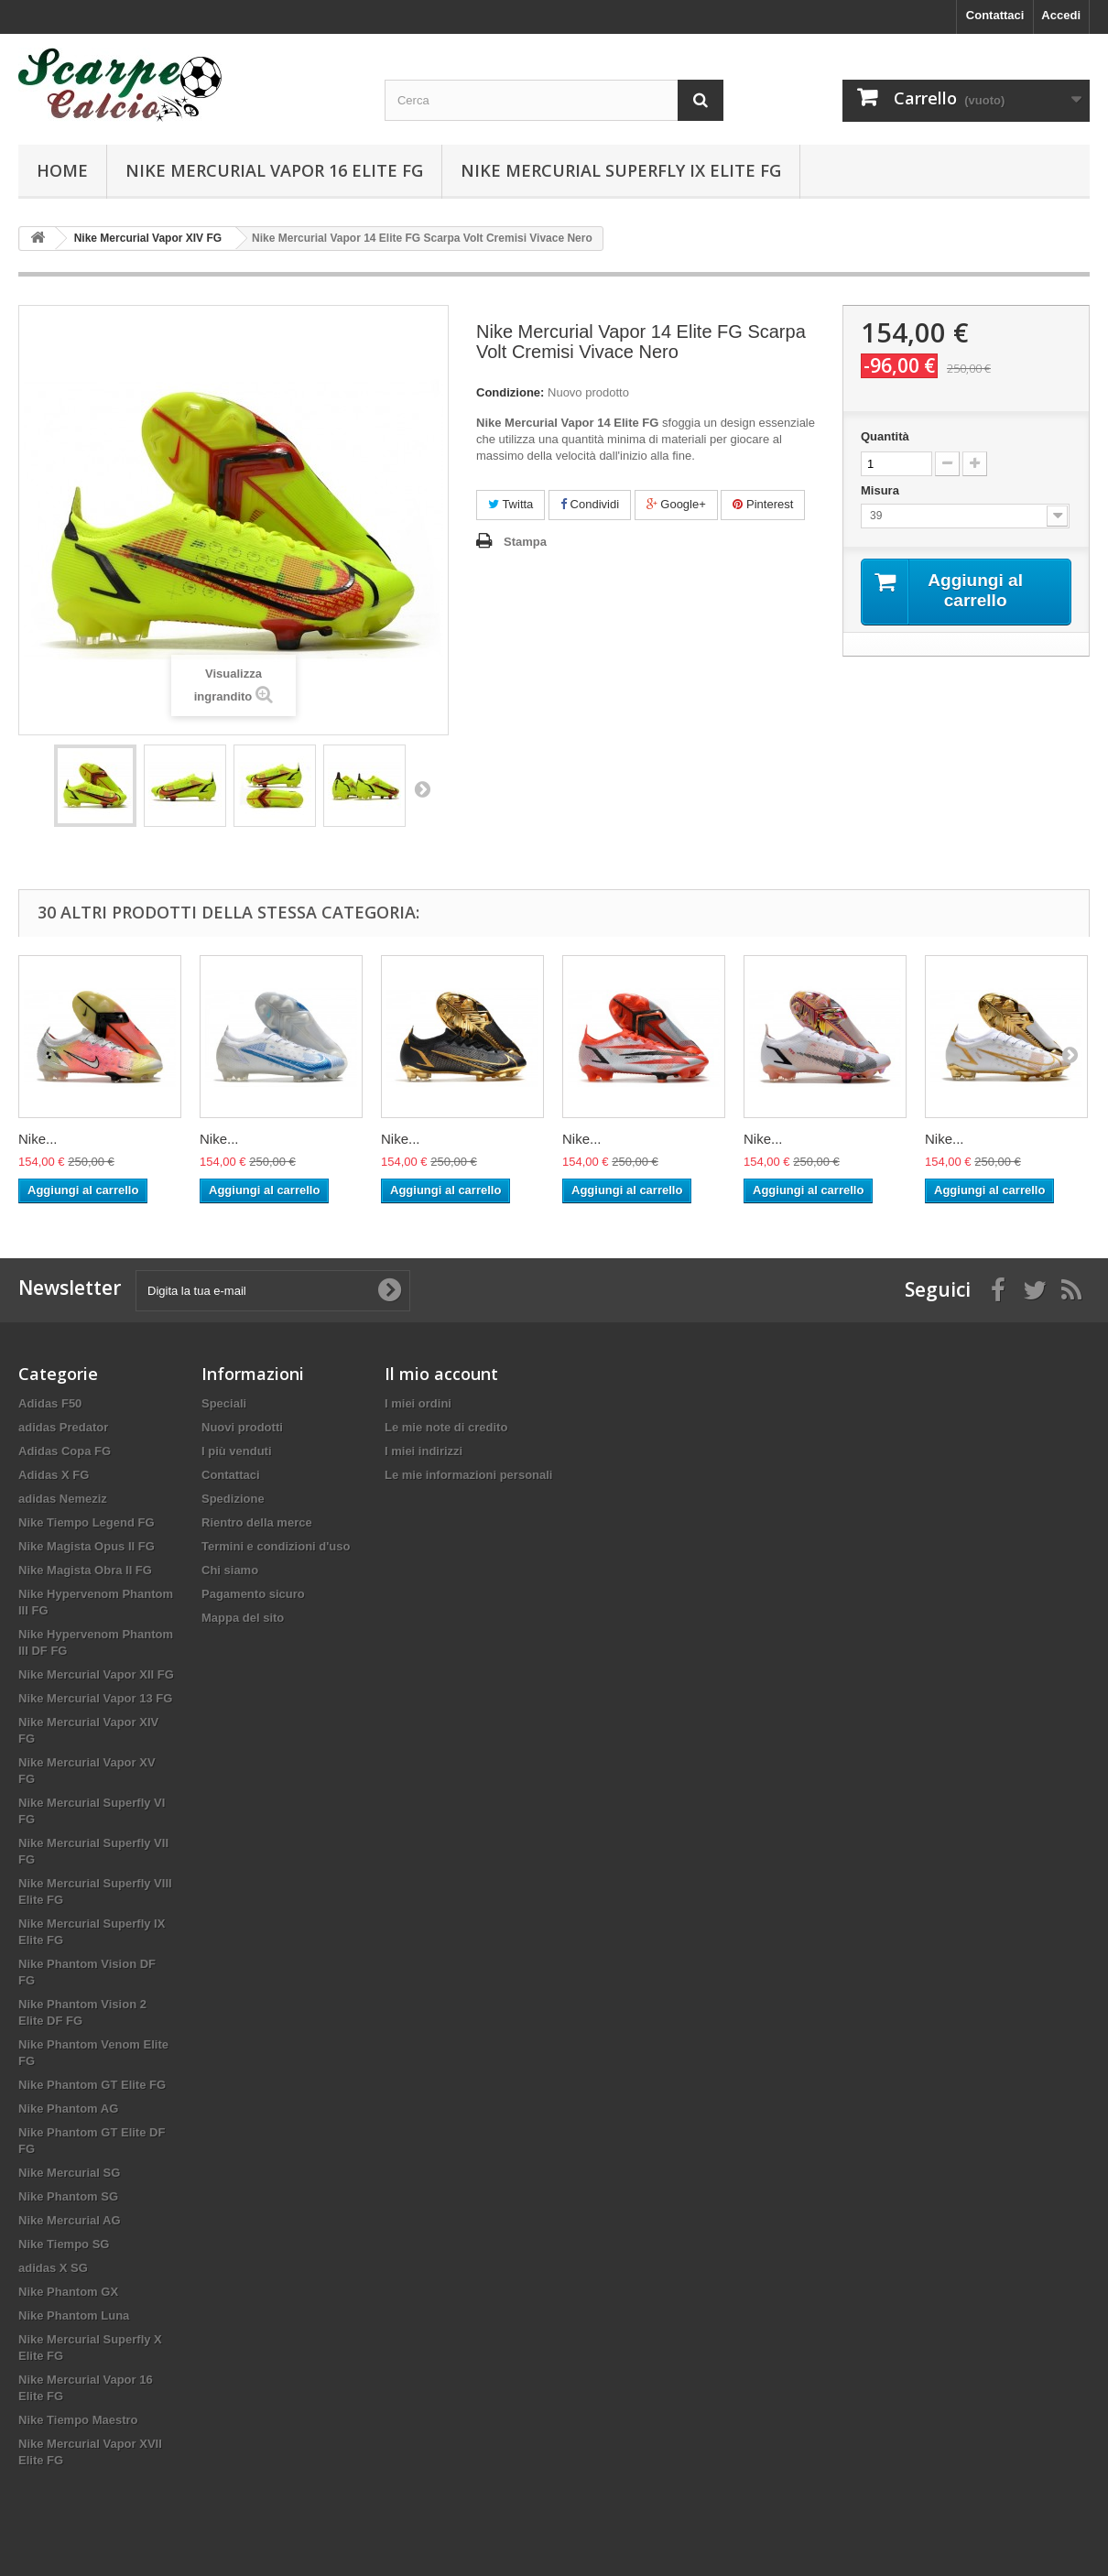  I want to click on Condizione:, so click(510, 392).